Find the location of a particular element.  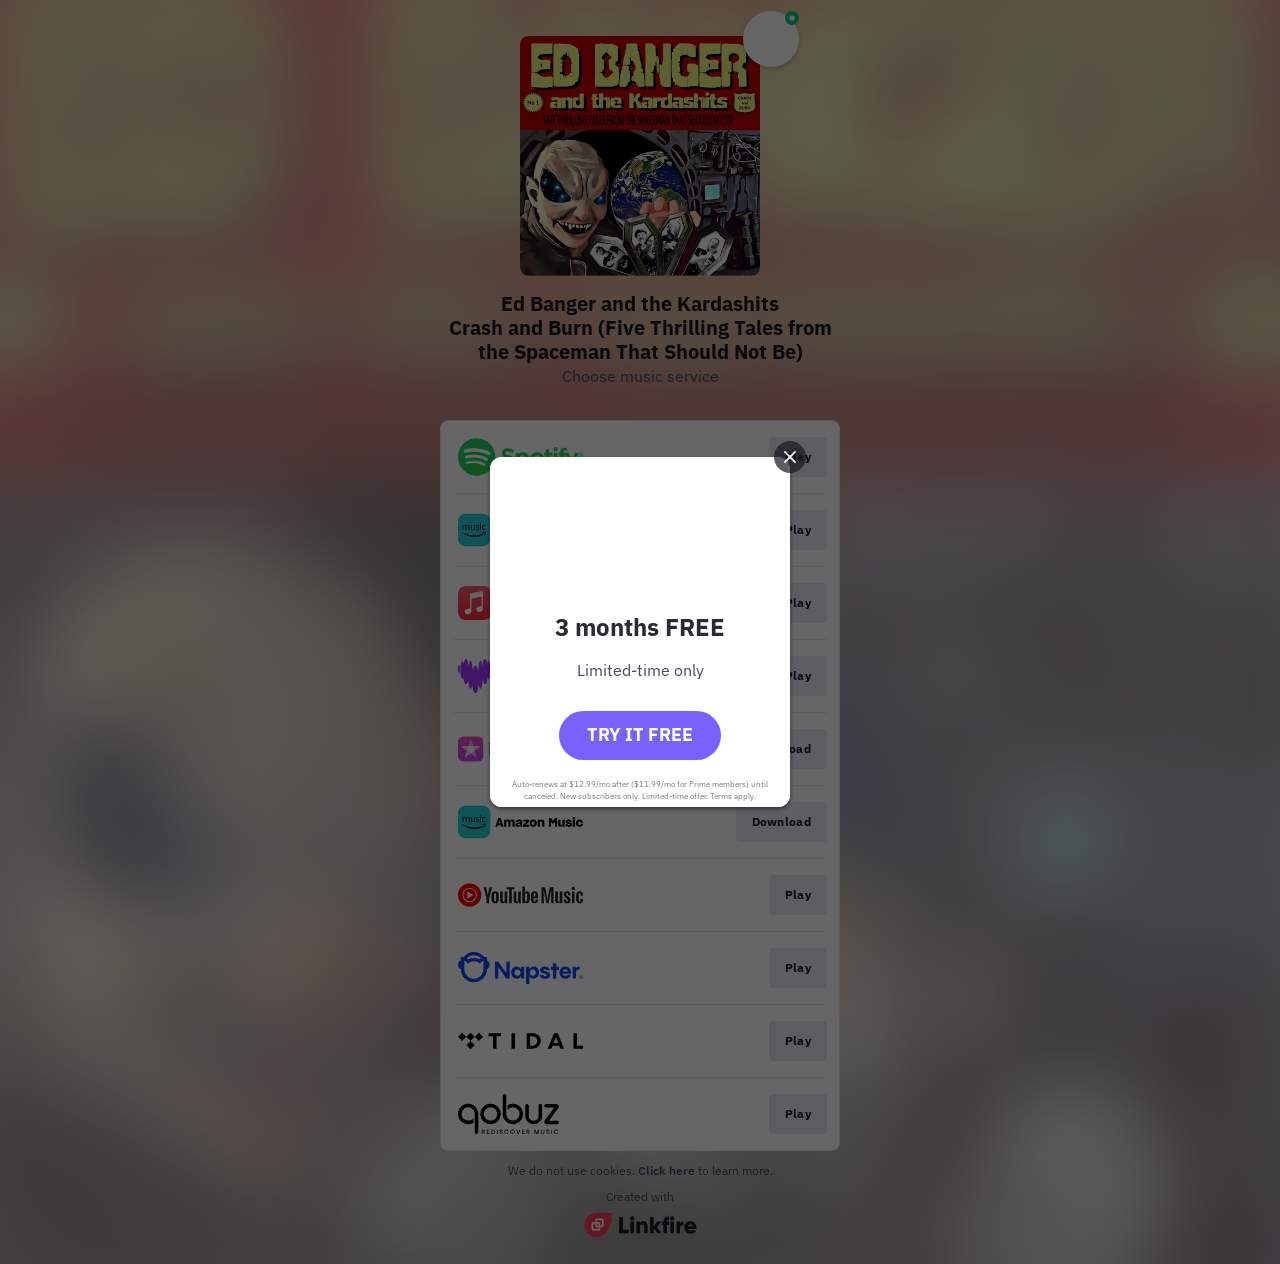

Try it free is located at coordinates (640, 734).